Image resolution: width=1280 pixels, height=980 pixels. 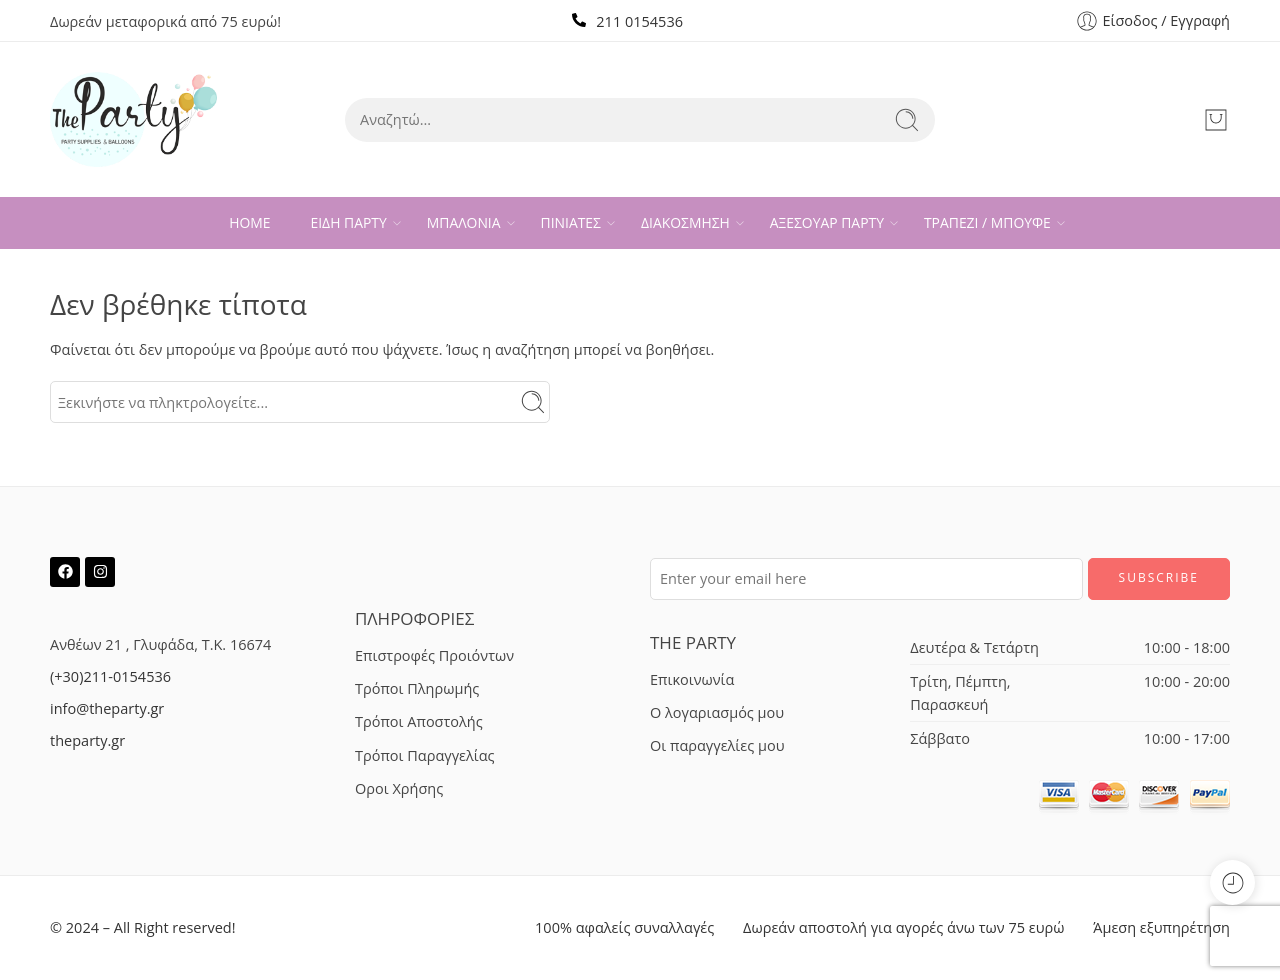 I want to click on ΜΠΑΛΟΝΙΑ, so click(x=464, y=223).